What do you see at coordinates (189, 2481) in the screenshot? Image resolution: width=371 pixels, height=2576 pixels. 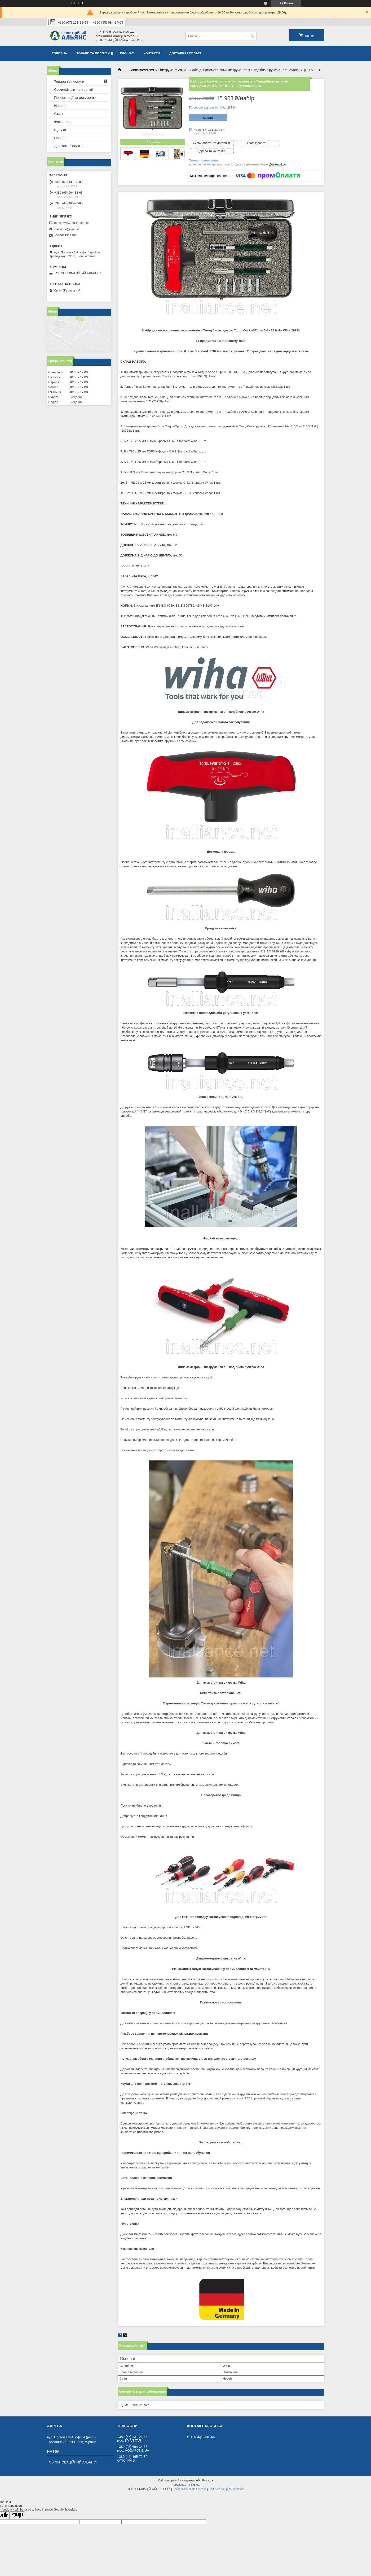 I see `Поскаржитися на контент` at bounding box center [189, 2481].